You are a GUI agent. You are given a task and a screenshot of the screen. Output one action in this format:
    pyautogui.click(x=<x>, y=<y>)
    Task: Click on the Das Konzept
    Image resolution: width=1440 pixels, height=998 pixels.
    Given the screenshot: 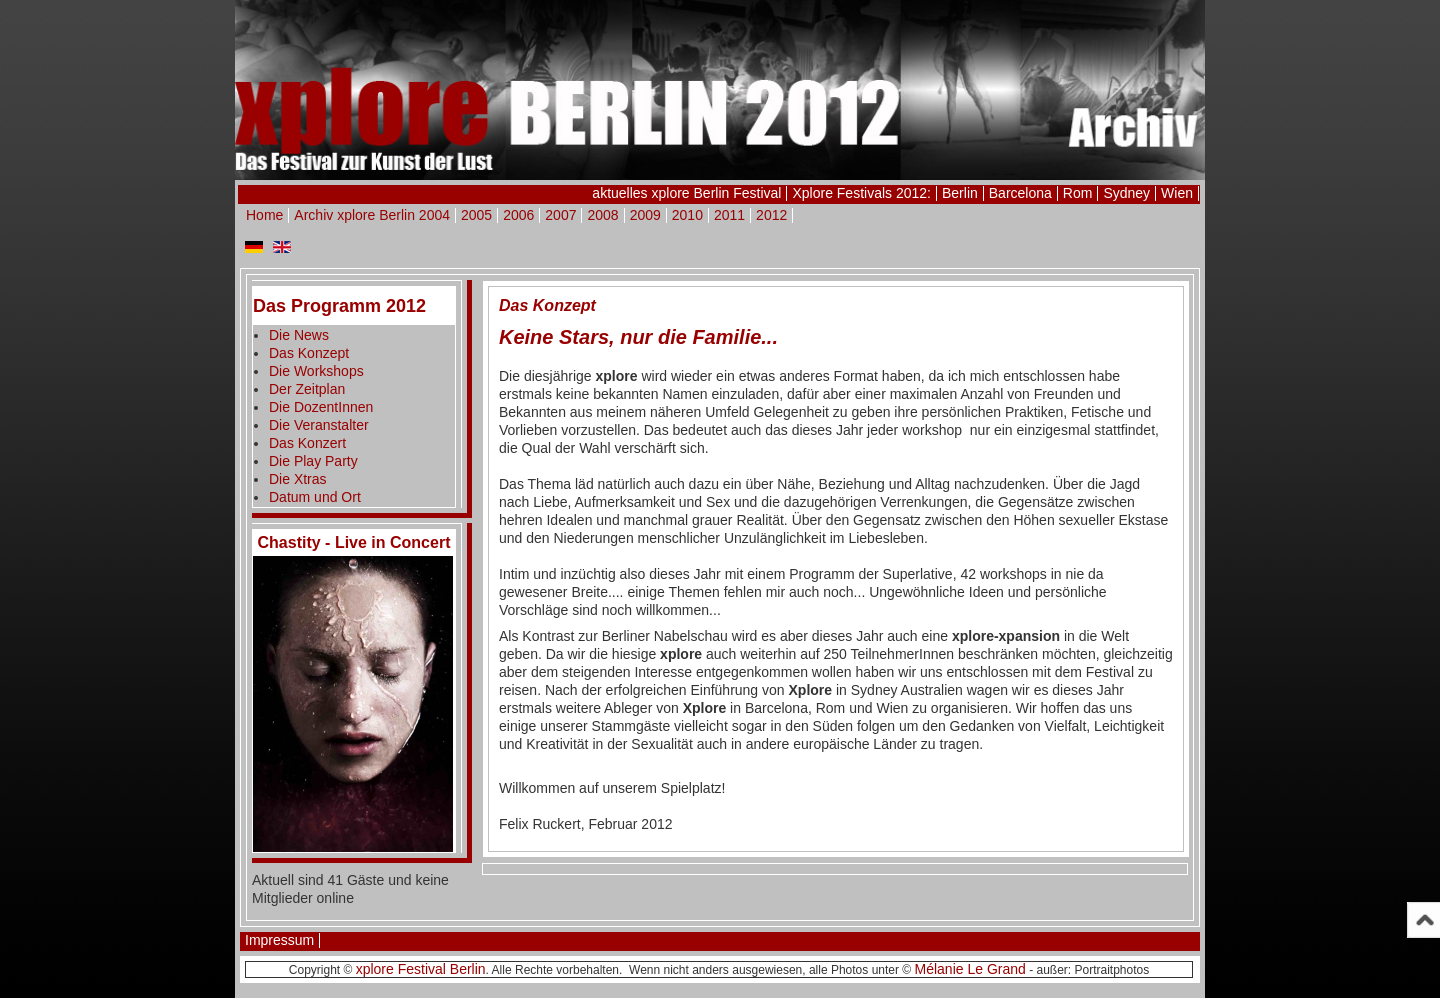 What is the action you would take?
    pyautogui.click(x=309, y=353)
    